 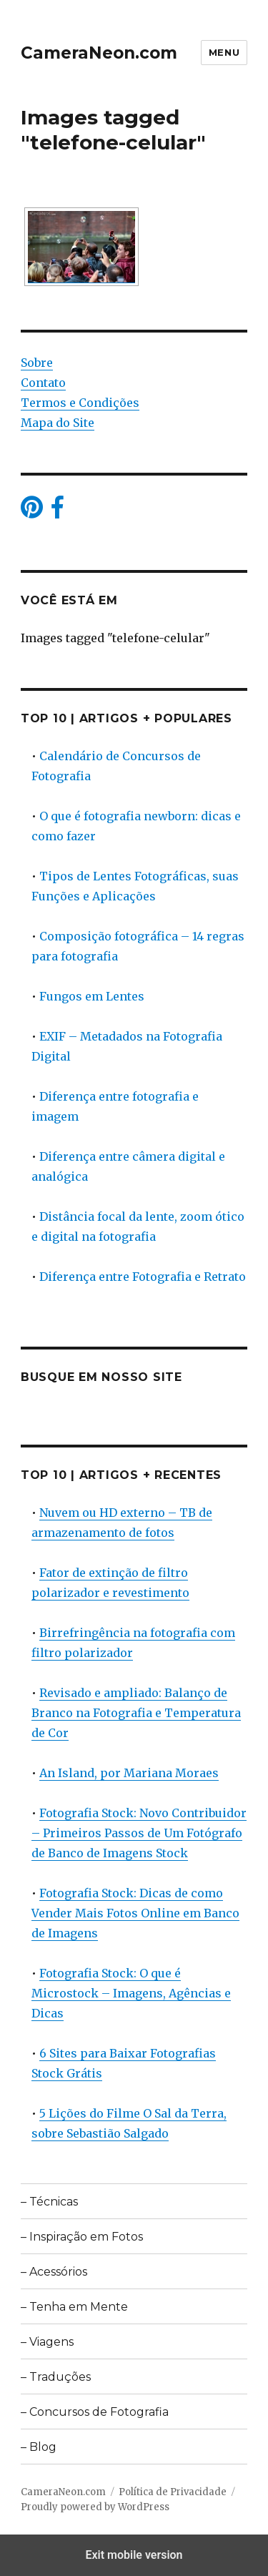 What do you see at coordinates (131, 1993) in the screenshot?
I see `Fotografia Stock: O que é Microstock – Imagens, Agências e Dicas` at bounding box center [131, 1993].